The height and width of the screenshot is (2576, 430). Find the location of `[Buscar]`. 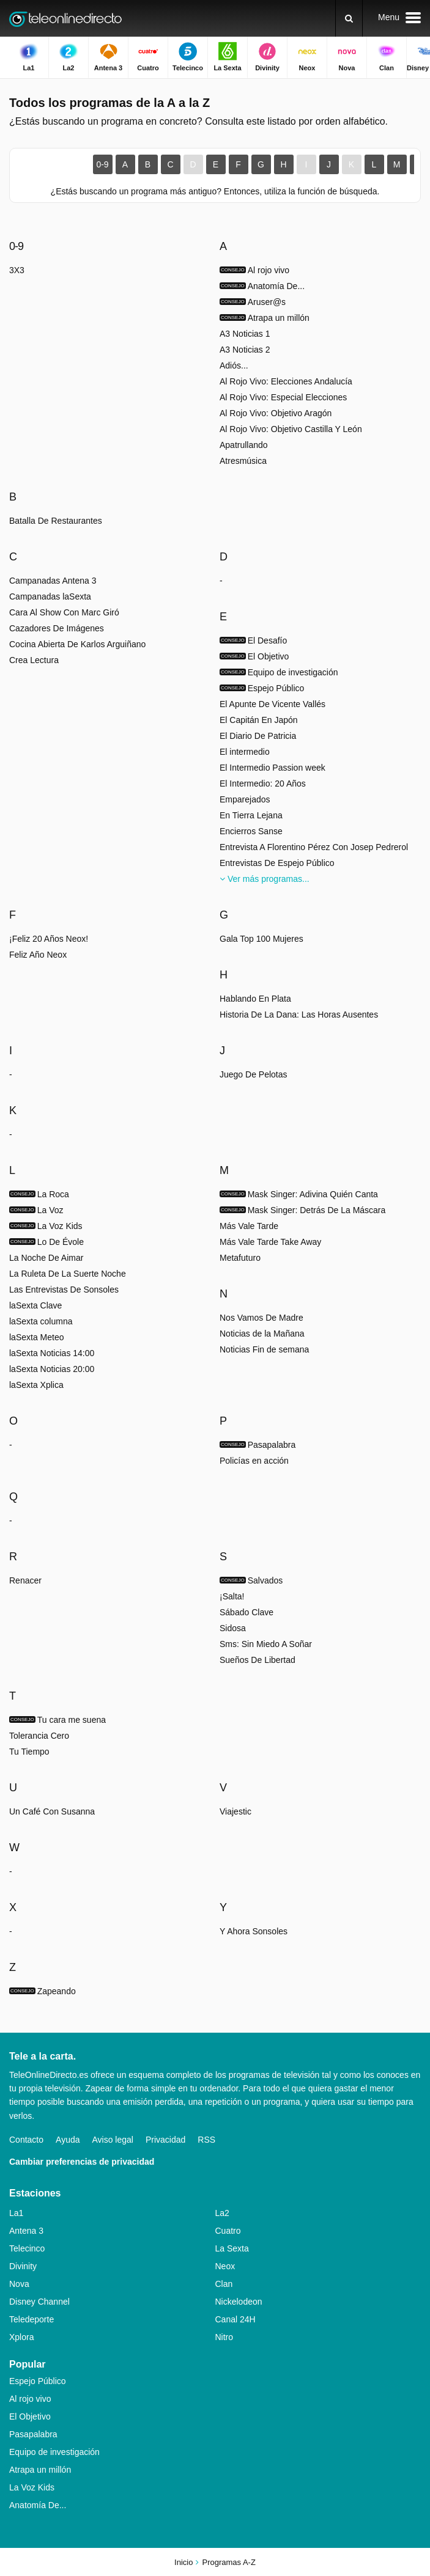

[Buscar] is located at coordinates (349, 18).